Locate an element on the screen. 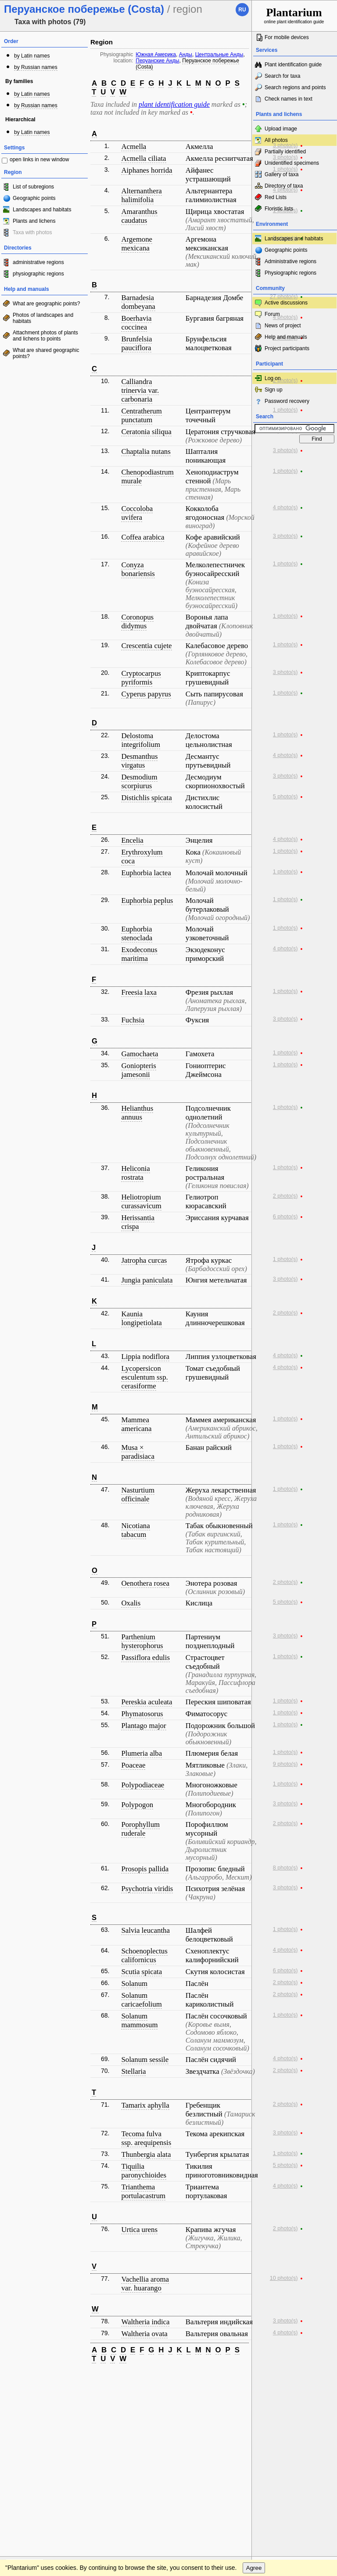 The width and height of the screenshot is (337, 2576). Plumeria alba is located at coordinates (141, 1753).